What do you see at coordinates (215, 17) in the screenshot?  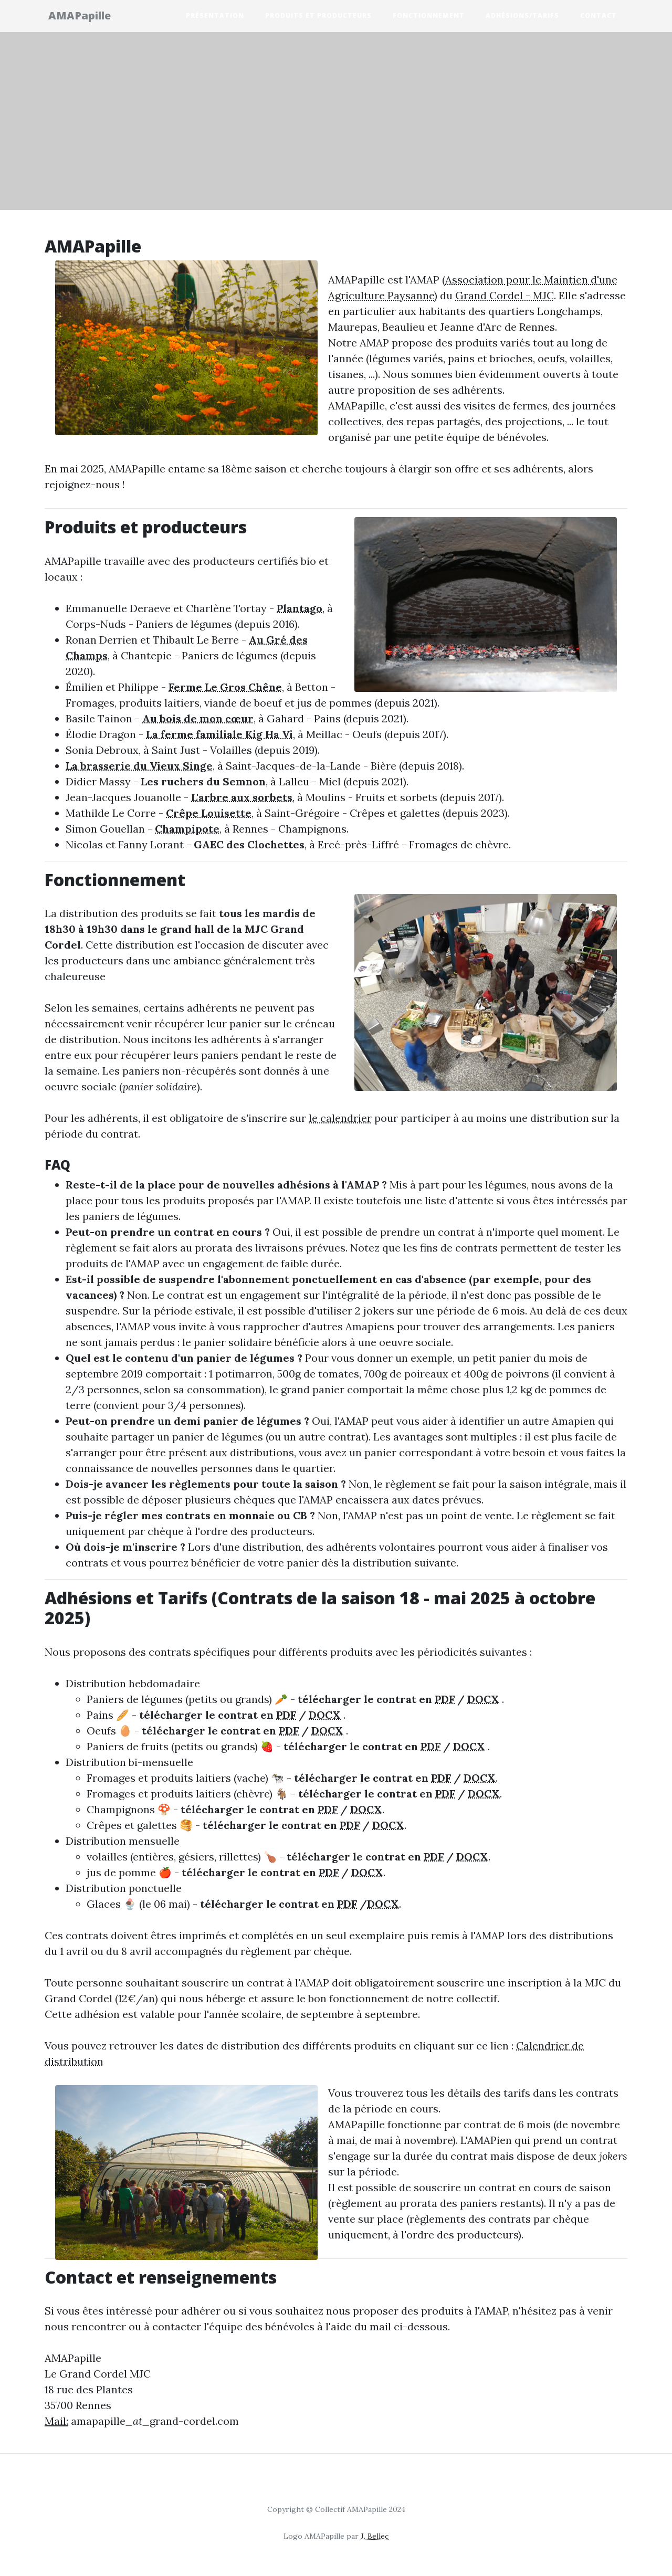 I see `Présentation` at bounding box center [215, 17].